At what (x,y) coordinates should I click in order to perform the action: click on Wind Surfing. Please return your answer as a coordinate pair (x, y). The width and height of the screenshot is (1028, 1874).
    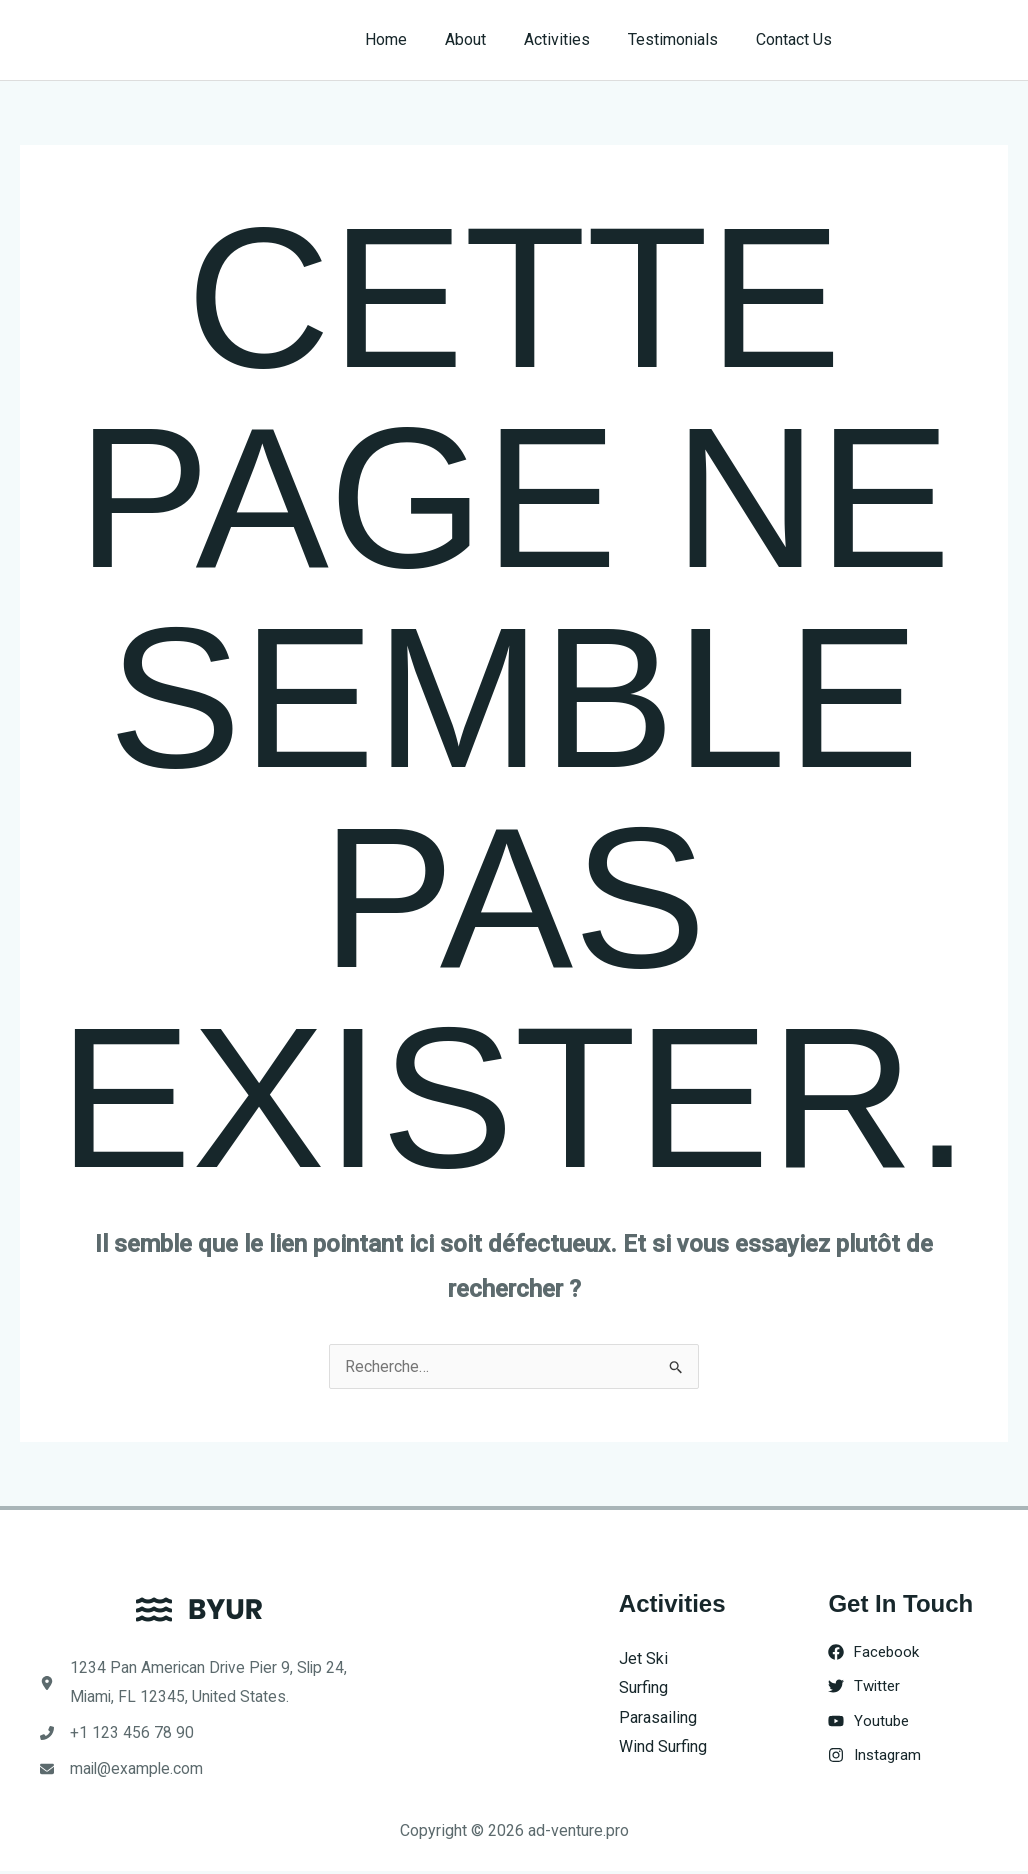
    Looking at the image, I should click on (663, 1747).